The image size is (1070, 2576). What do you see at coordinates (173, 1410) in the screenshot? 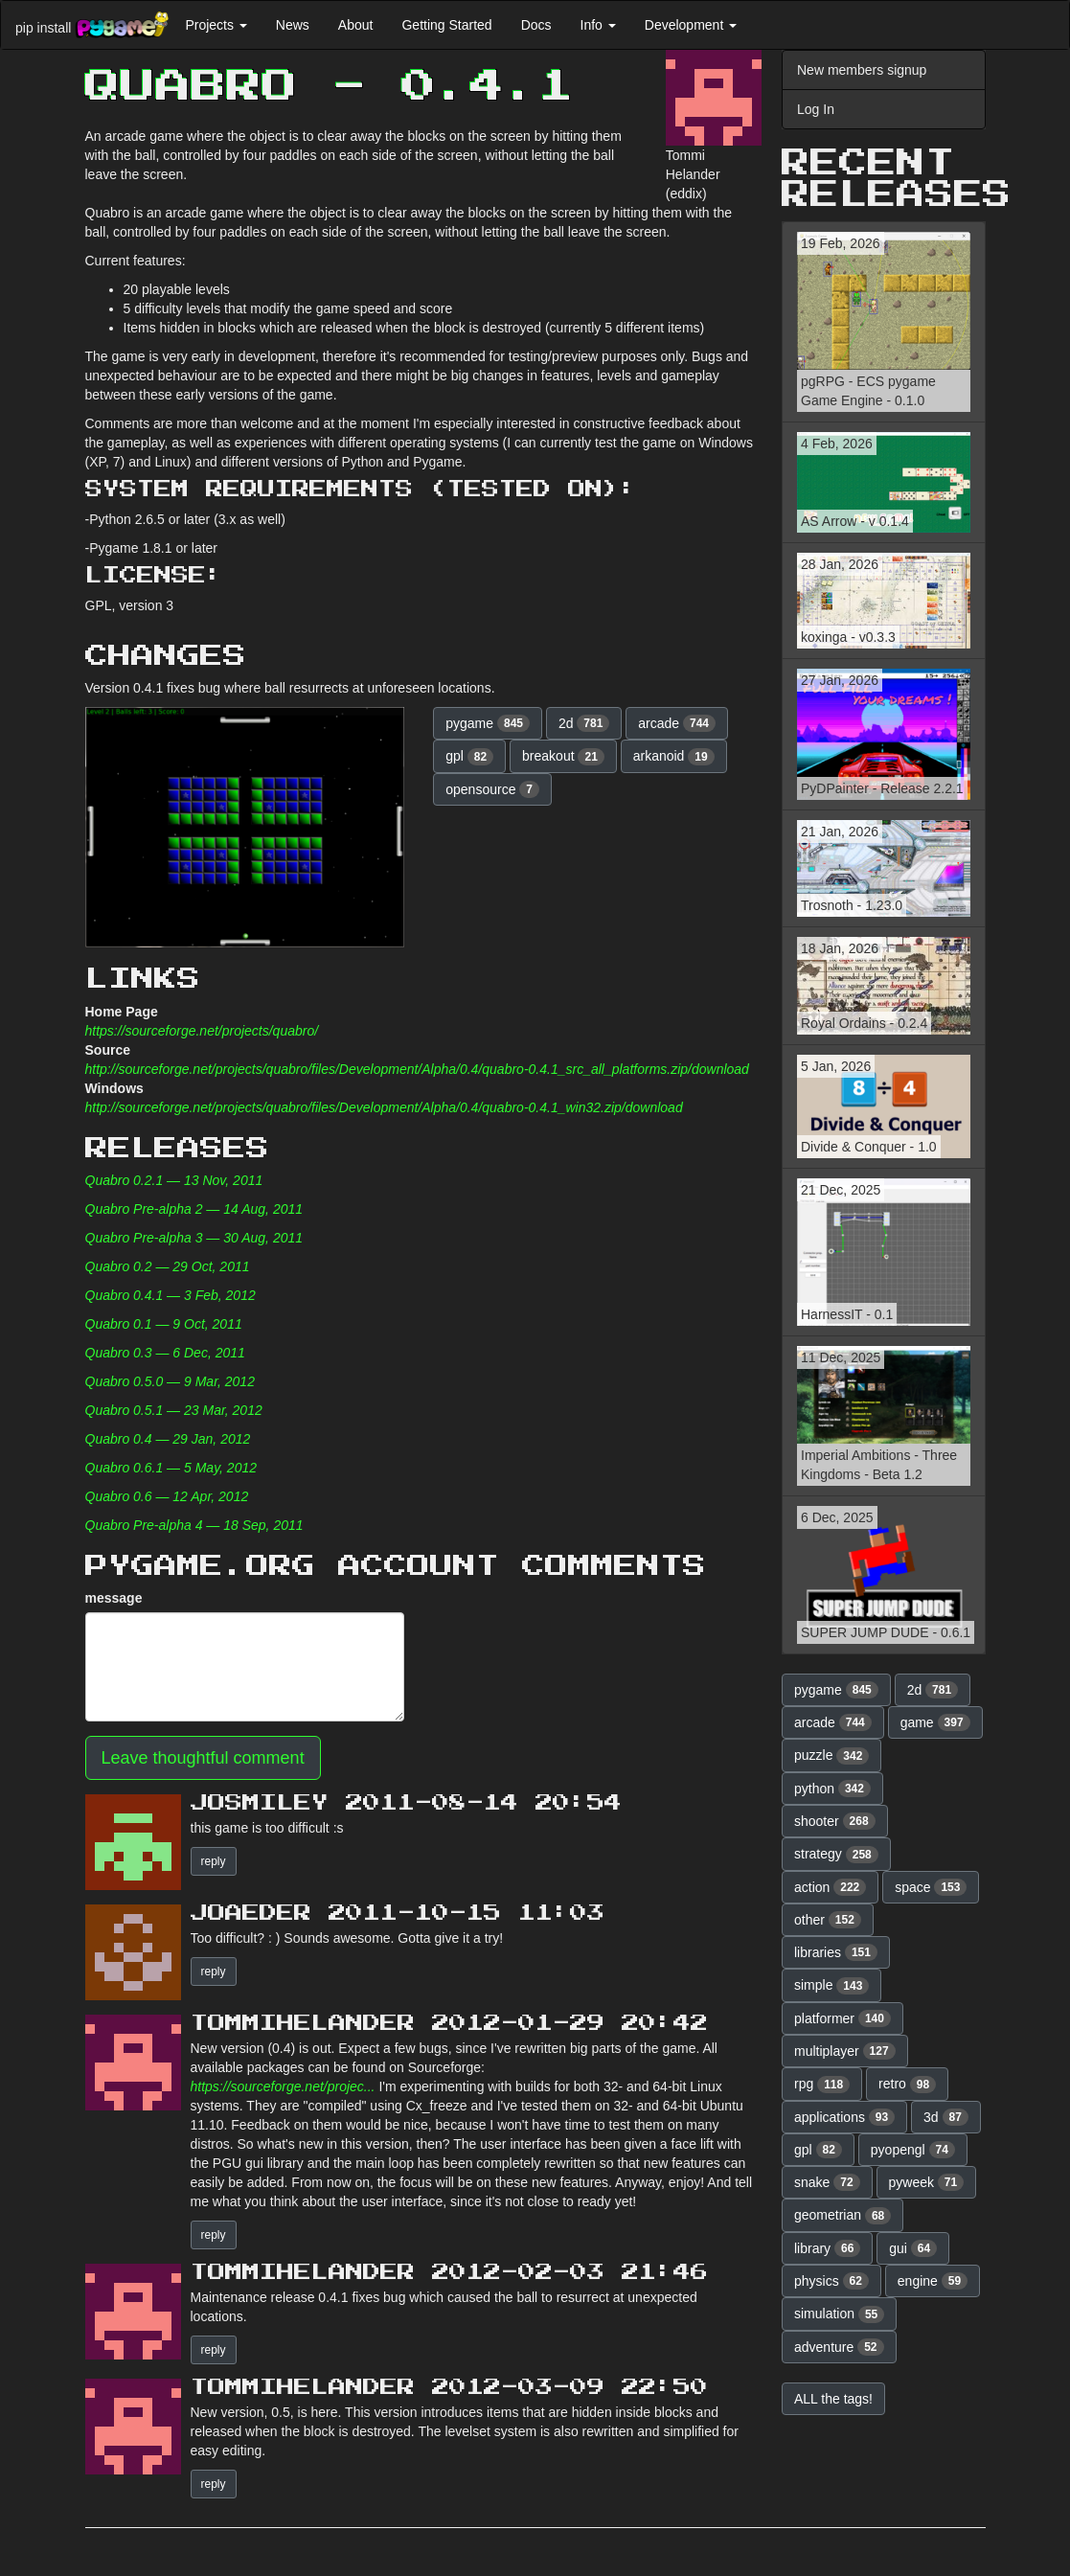
I see `Quabro 0.5.1 — 23 Mar, 2012` at bounding box center [173, 1410].